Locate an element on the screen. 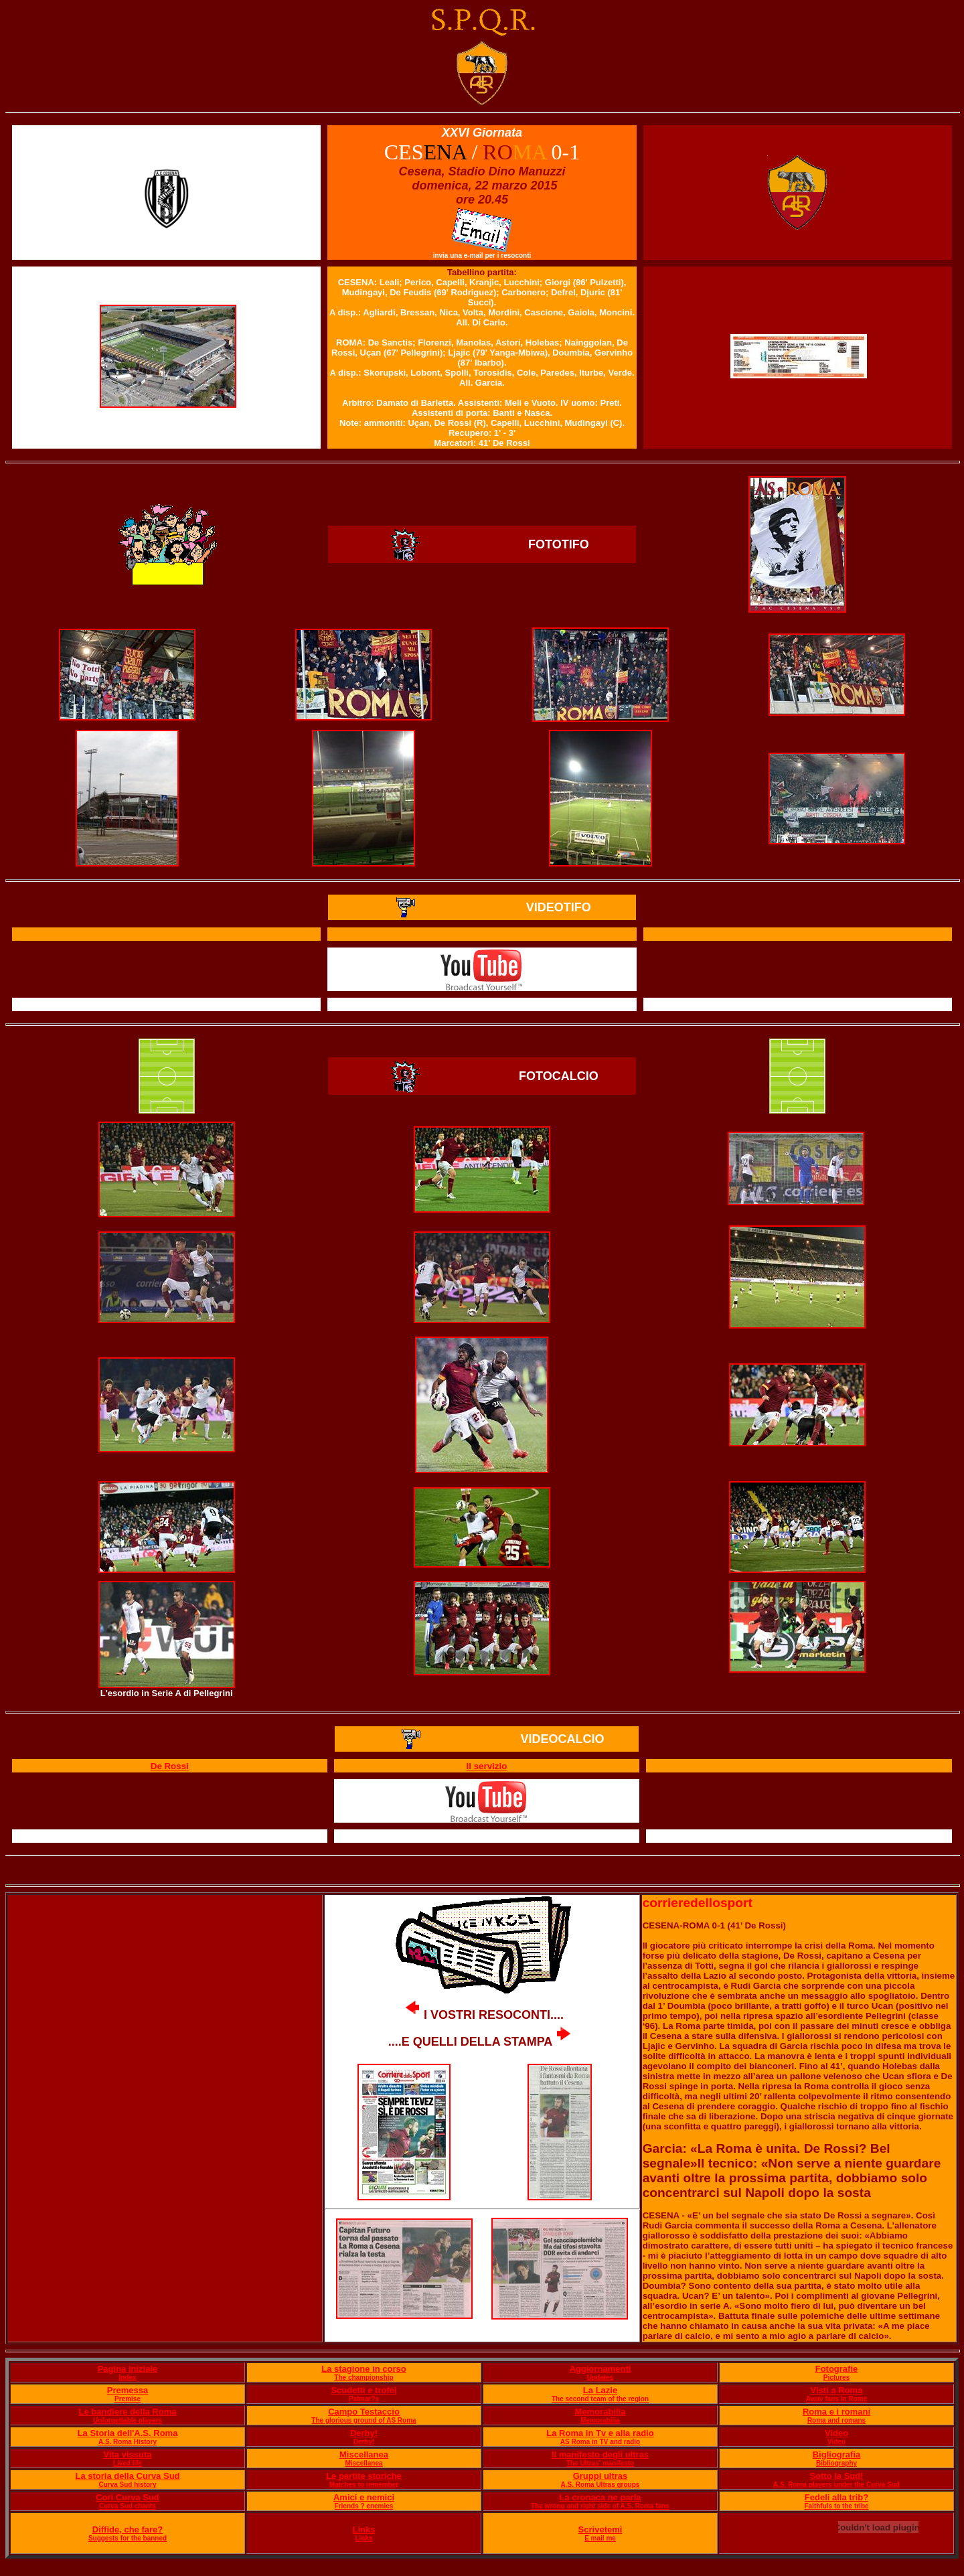 The image size is (964, 2576). Lived life is located at coordinates (127, 2463).